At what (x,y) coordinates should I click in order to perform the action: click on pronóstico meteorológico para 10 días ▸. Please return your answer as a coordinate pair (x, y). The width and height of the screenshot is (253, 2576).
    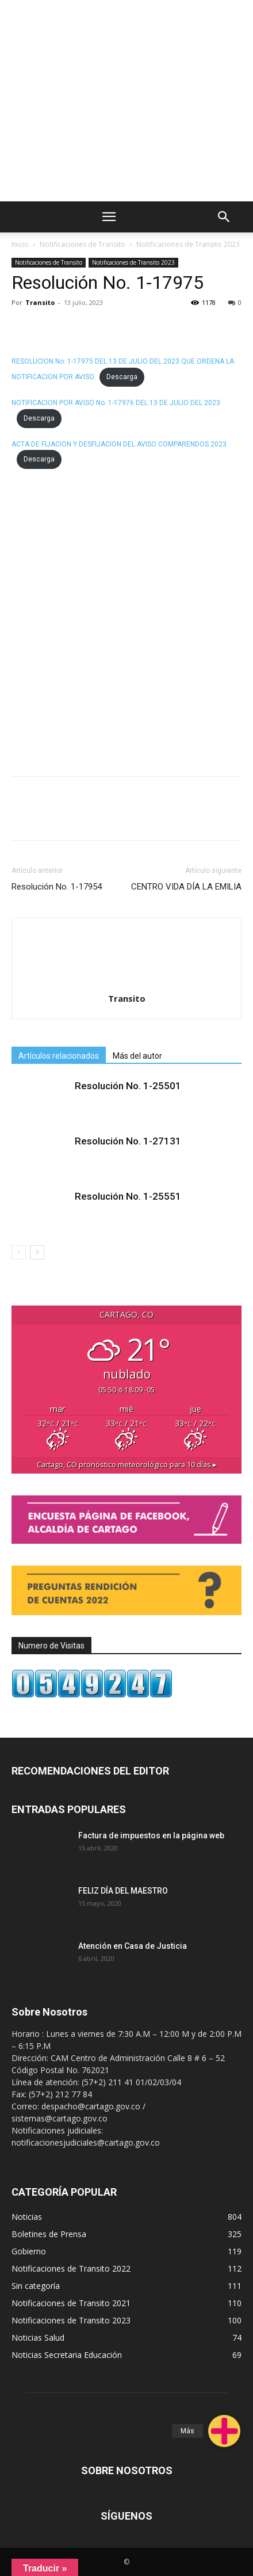
    Looking at the image, I should click on (127, 1465).